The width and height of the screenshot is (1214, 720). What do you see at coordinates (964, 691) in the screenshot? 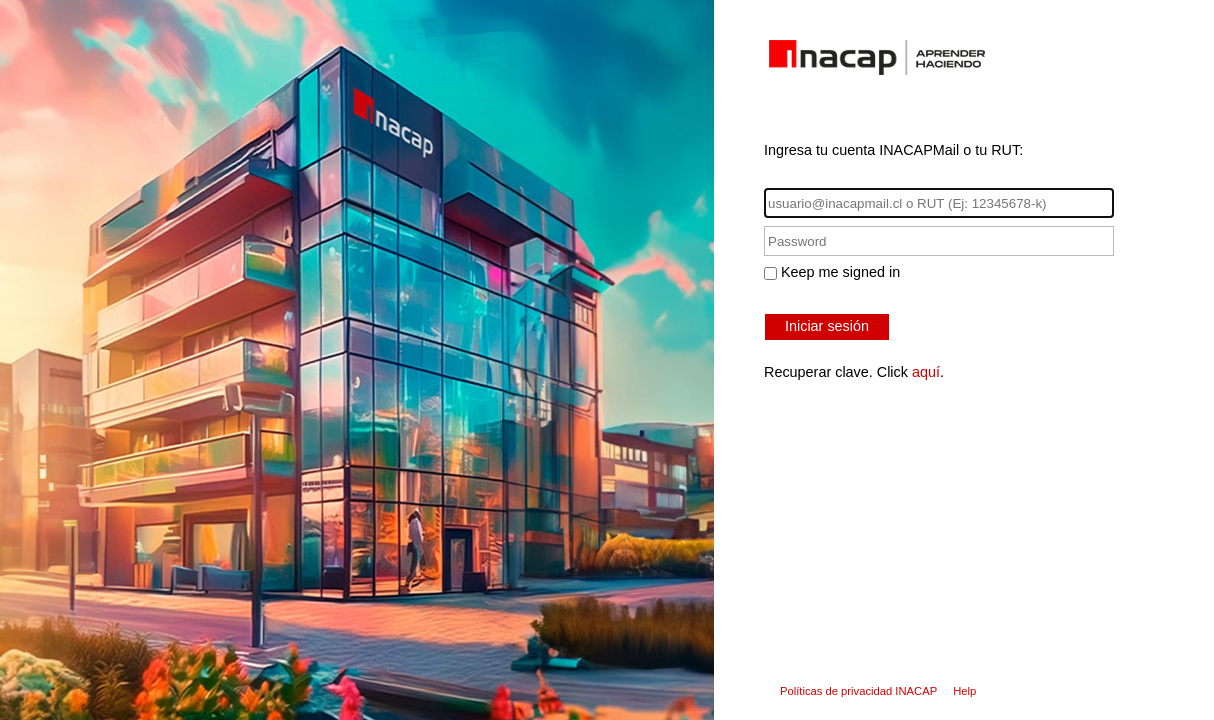
I see `Help` at bounding box center [964, 691].